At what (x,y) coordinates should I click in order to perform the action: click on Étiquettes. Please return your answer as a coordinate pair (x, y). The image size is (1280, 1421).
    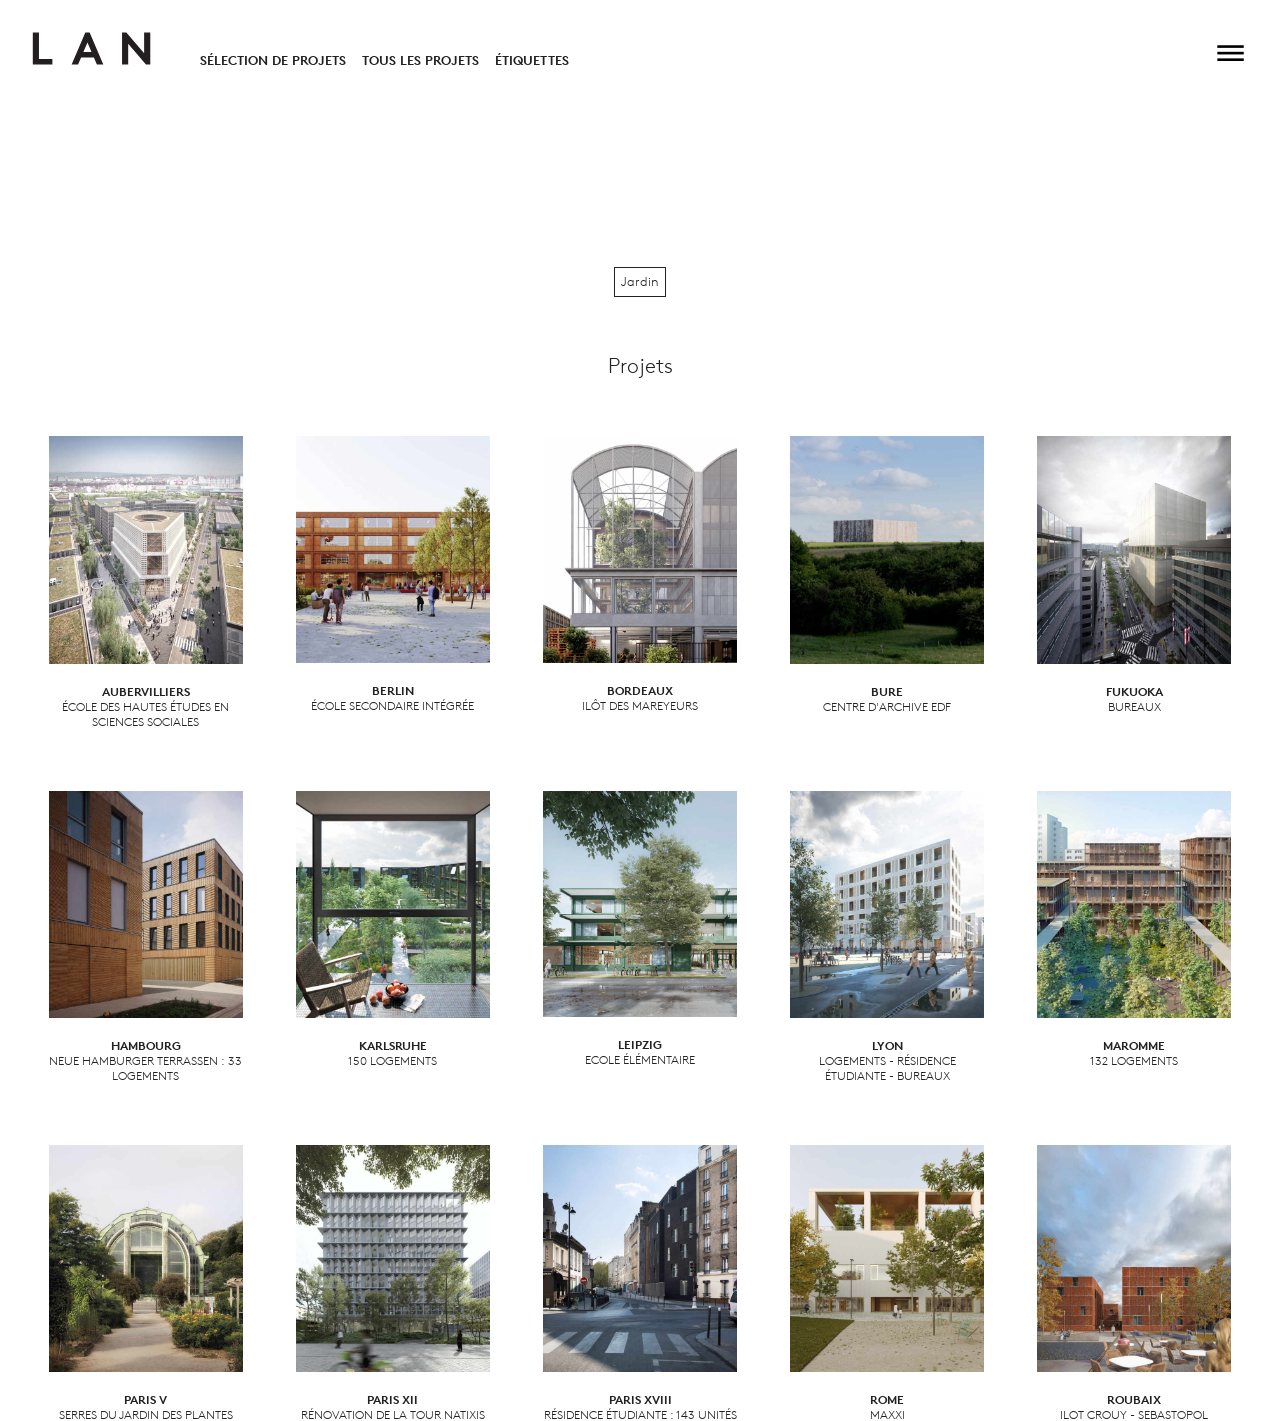
    Looking at the image, I should click on (532, 60).